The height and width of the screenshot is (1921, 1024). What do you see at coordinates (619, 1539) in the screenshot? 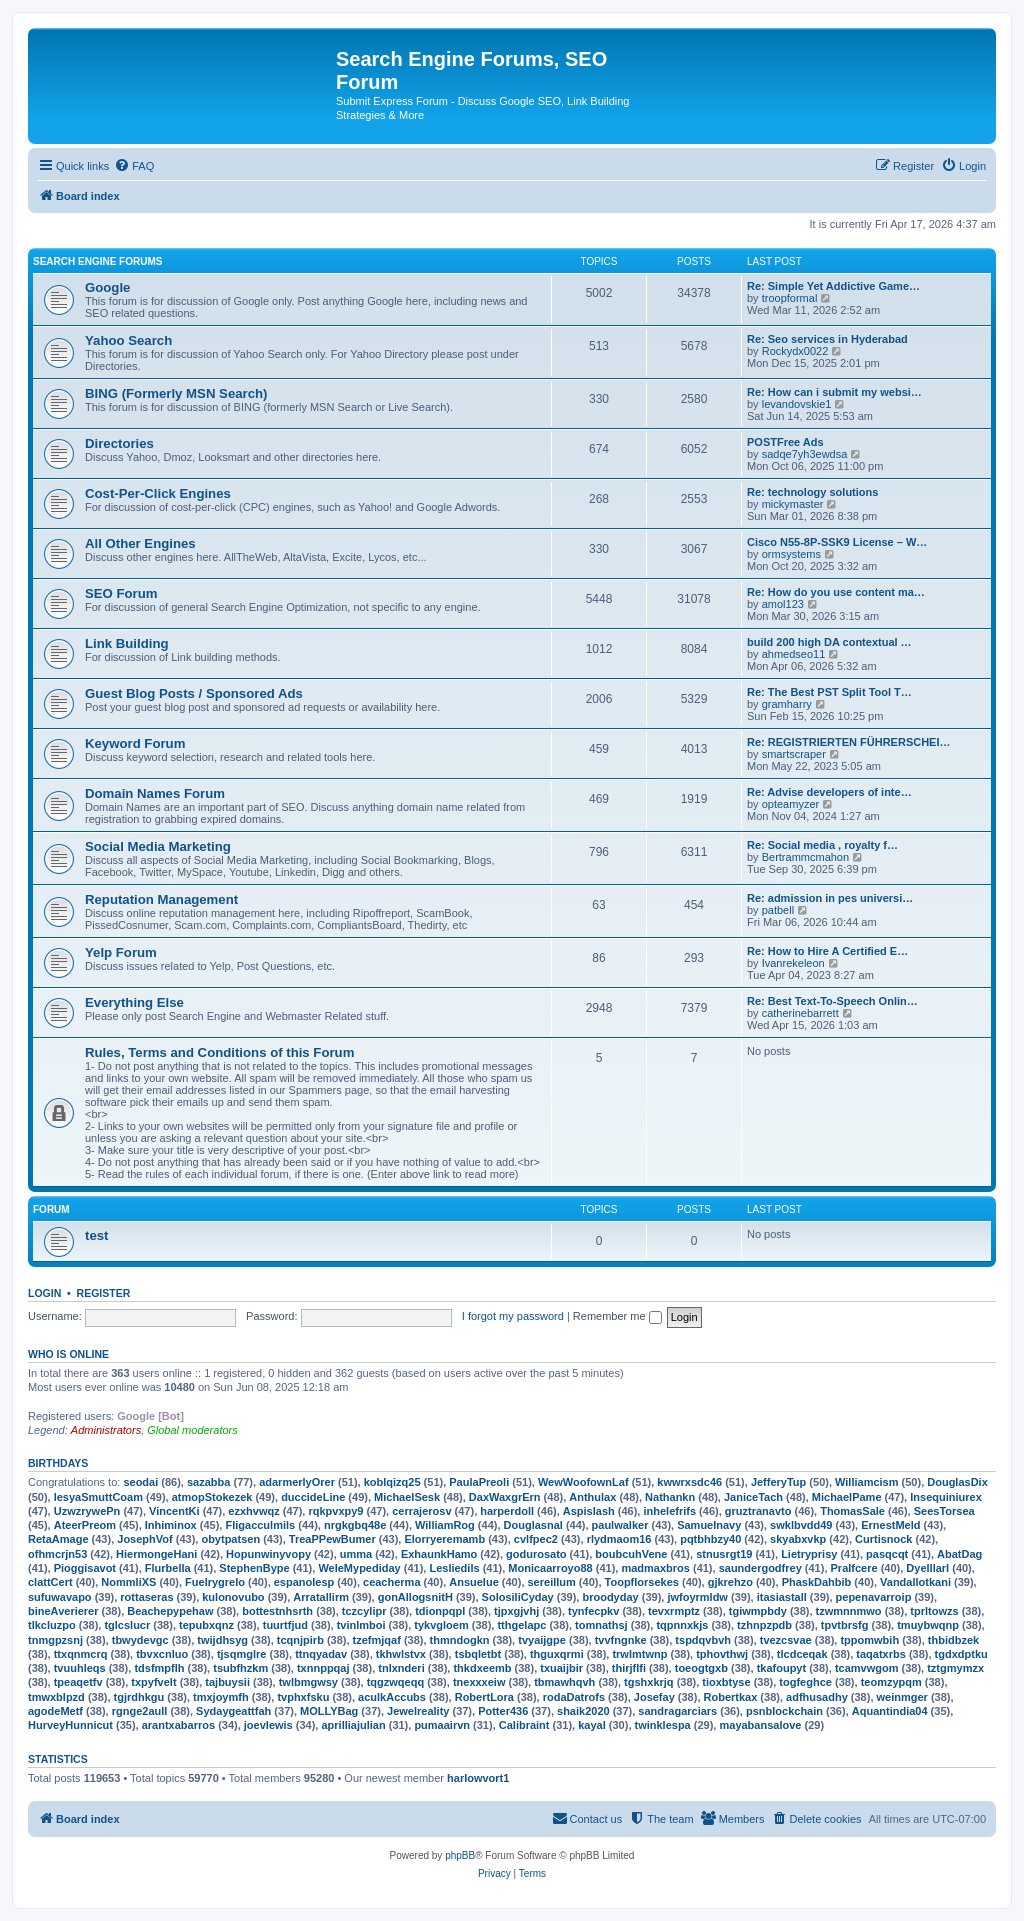
I see `rlydmaom16` at bounding box center [619, 1539].